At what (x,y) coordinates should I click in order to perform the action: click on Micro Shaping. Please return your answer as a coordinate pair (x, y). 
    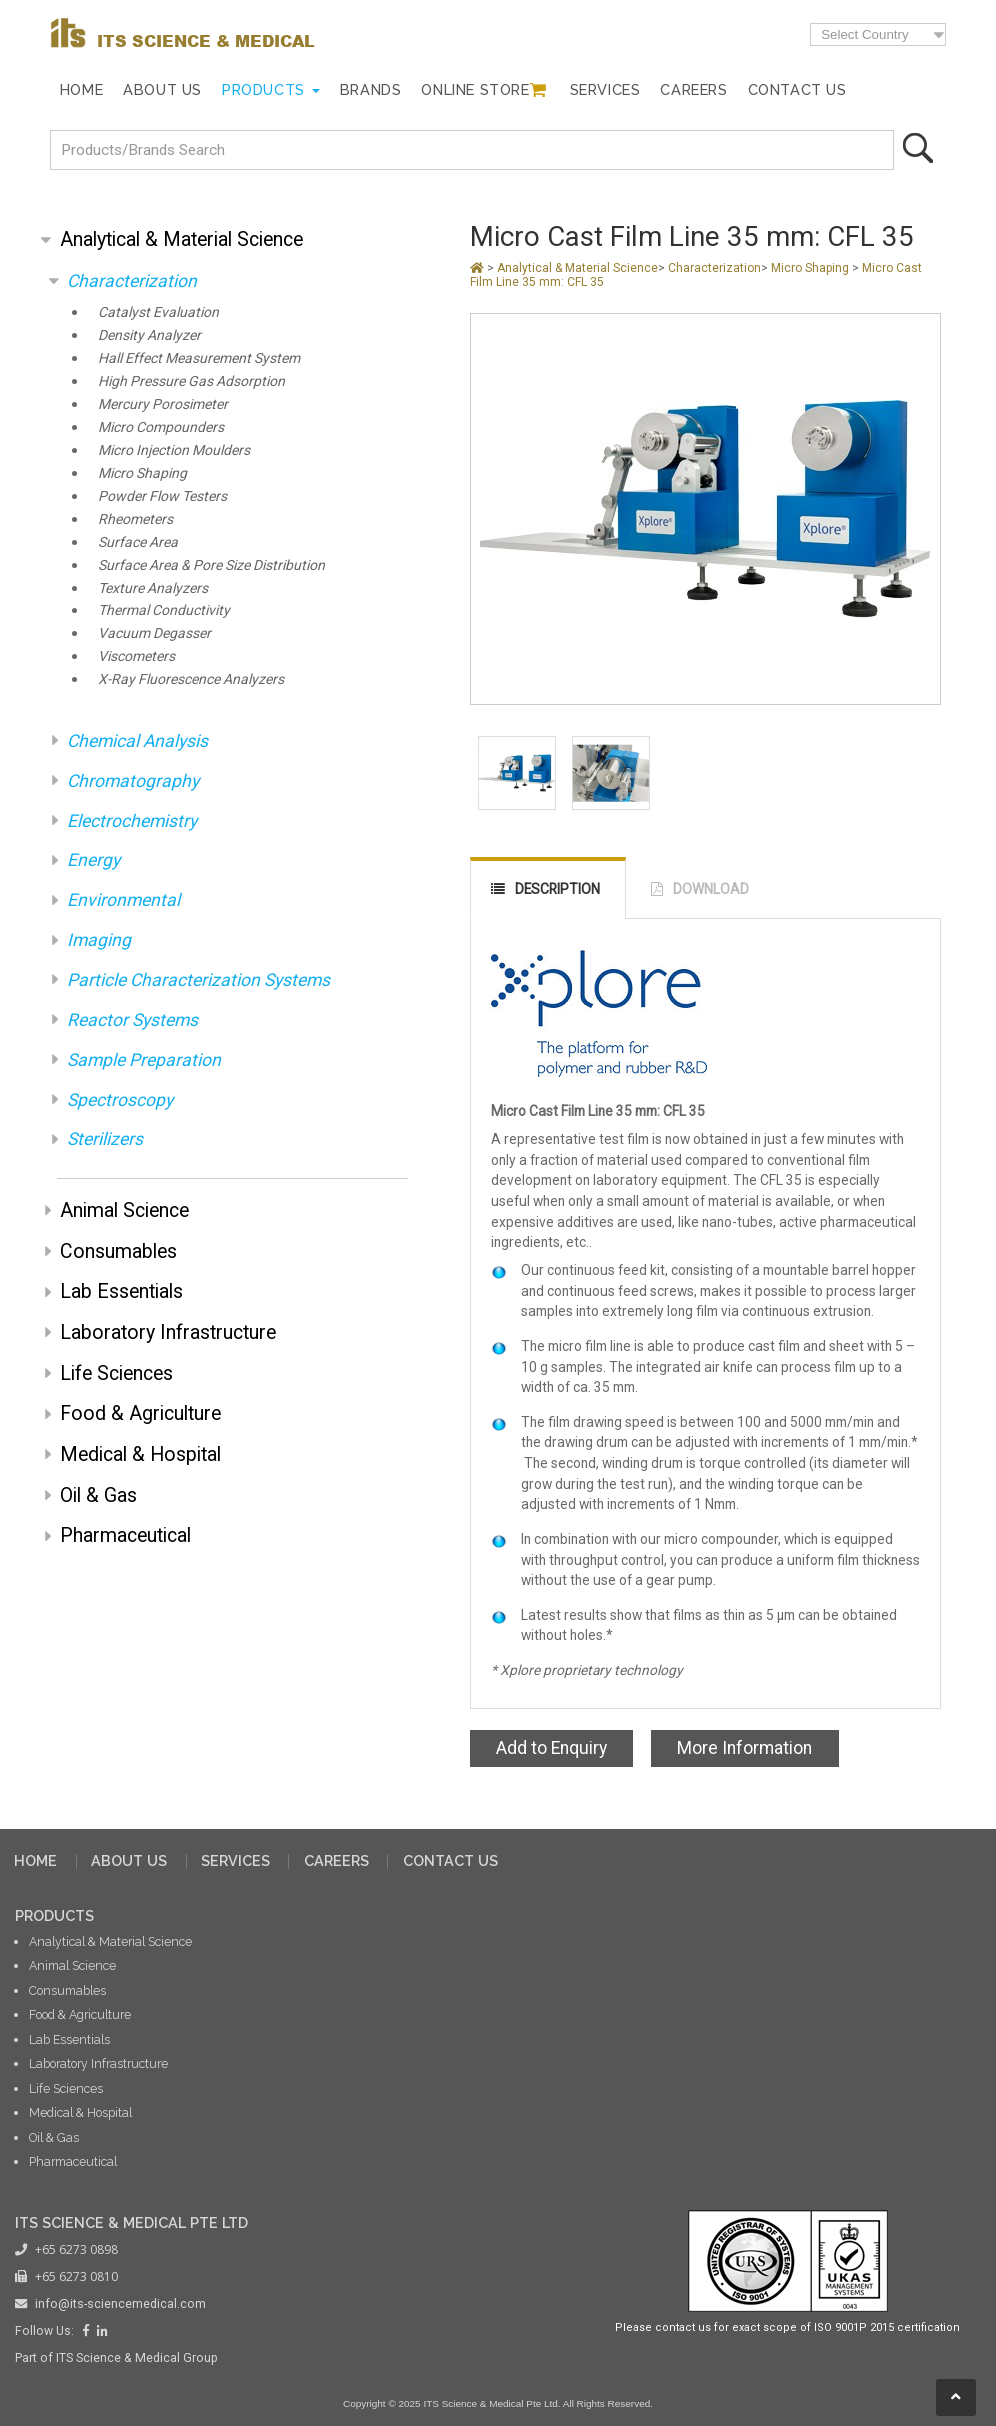
    Looking at the image, I should click on (142, 473).